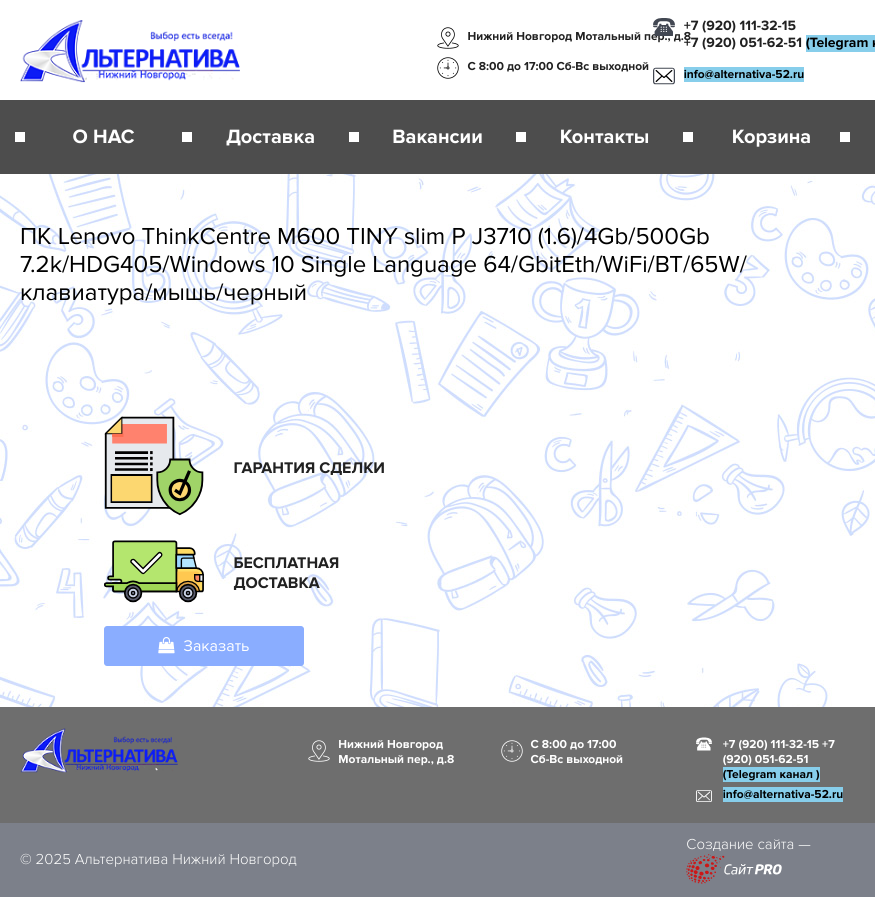 The width and height of the screenshot is (875, 897). What do you see at coordinates (270, 137) in the screenshot?
I see `Доставка` at bounding box center [270, 137].